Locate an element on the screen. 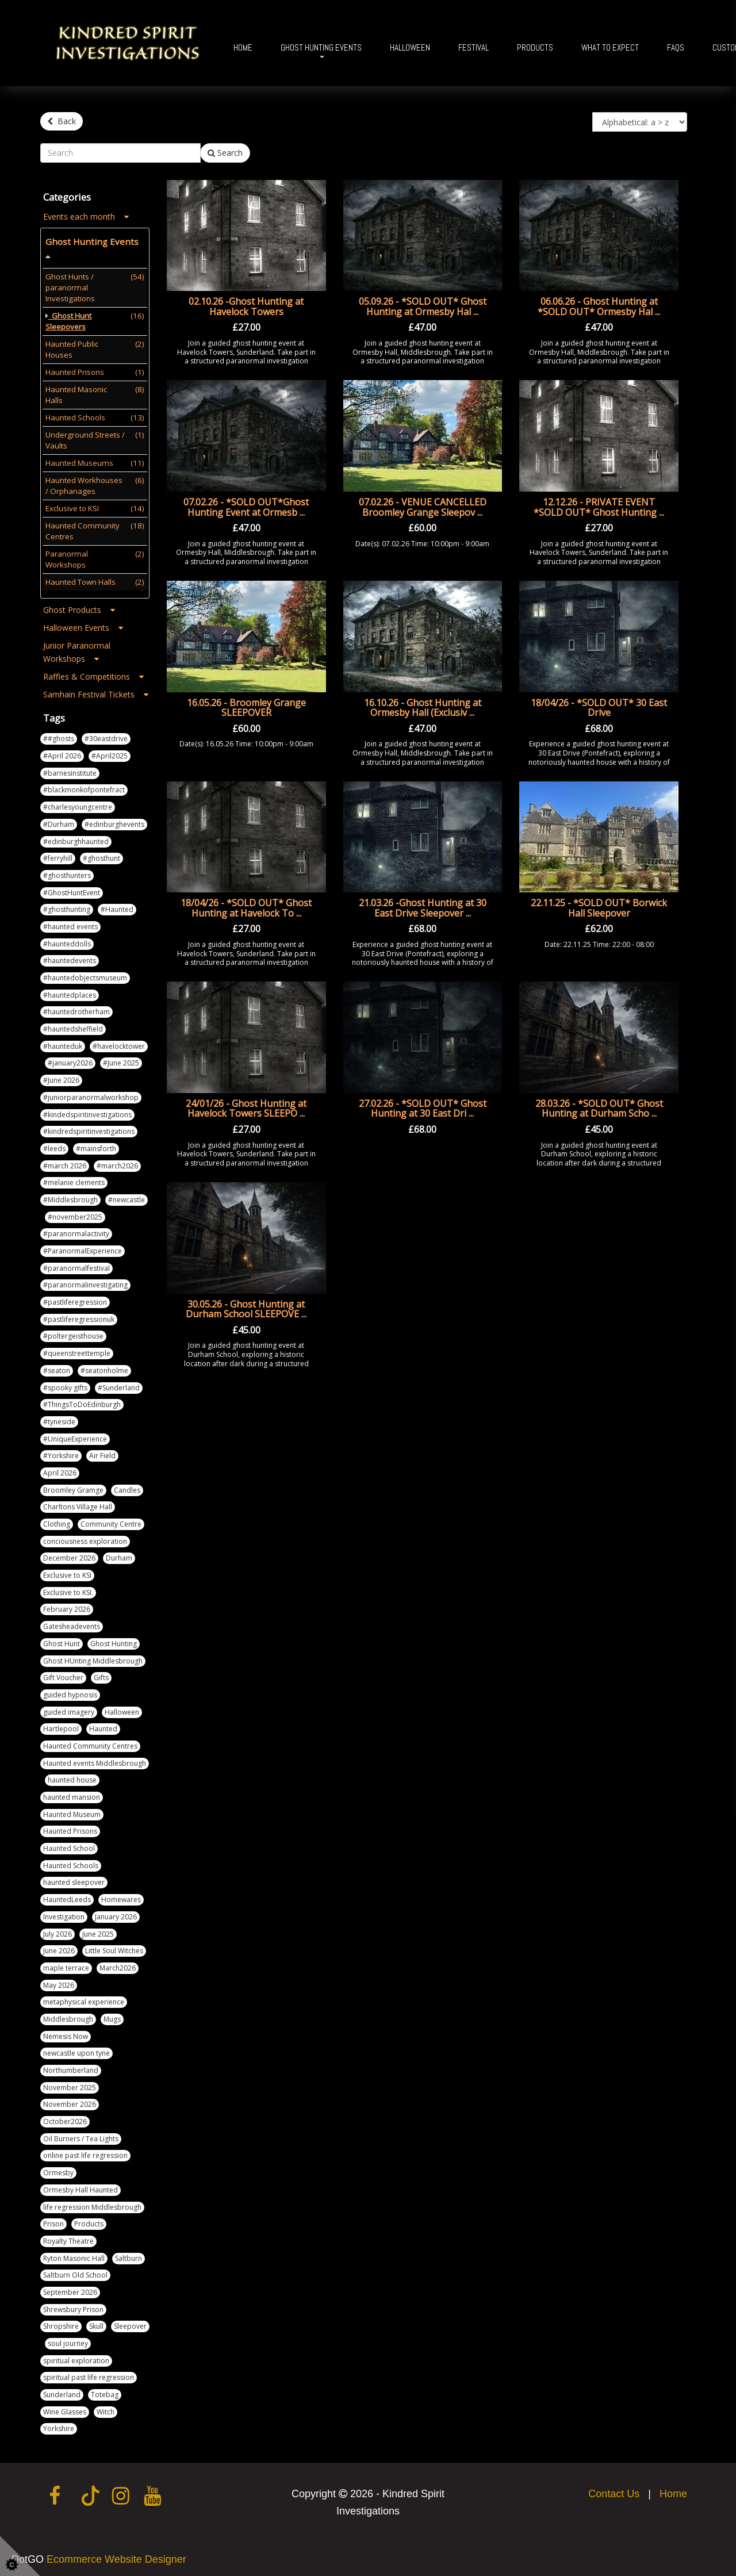  #paranormalactivity is located at coordinates (76, 1230).